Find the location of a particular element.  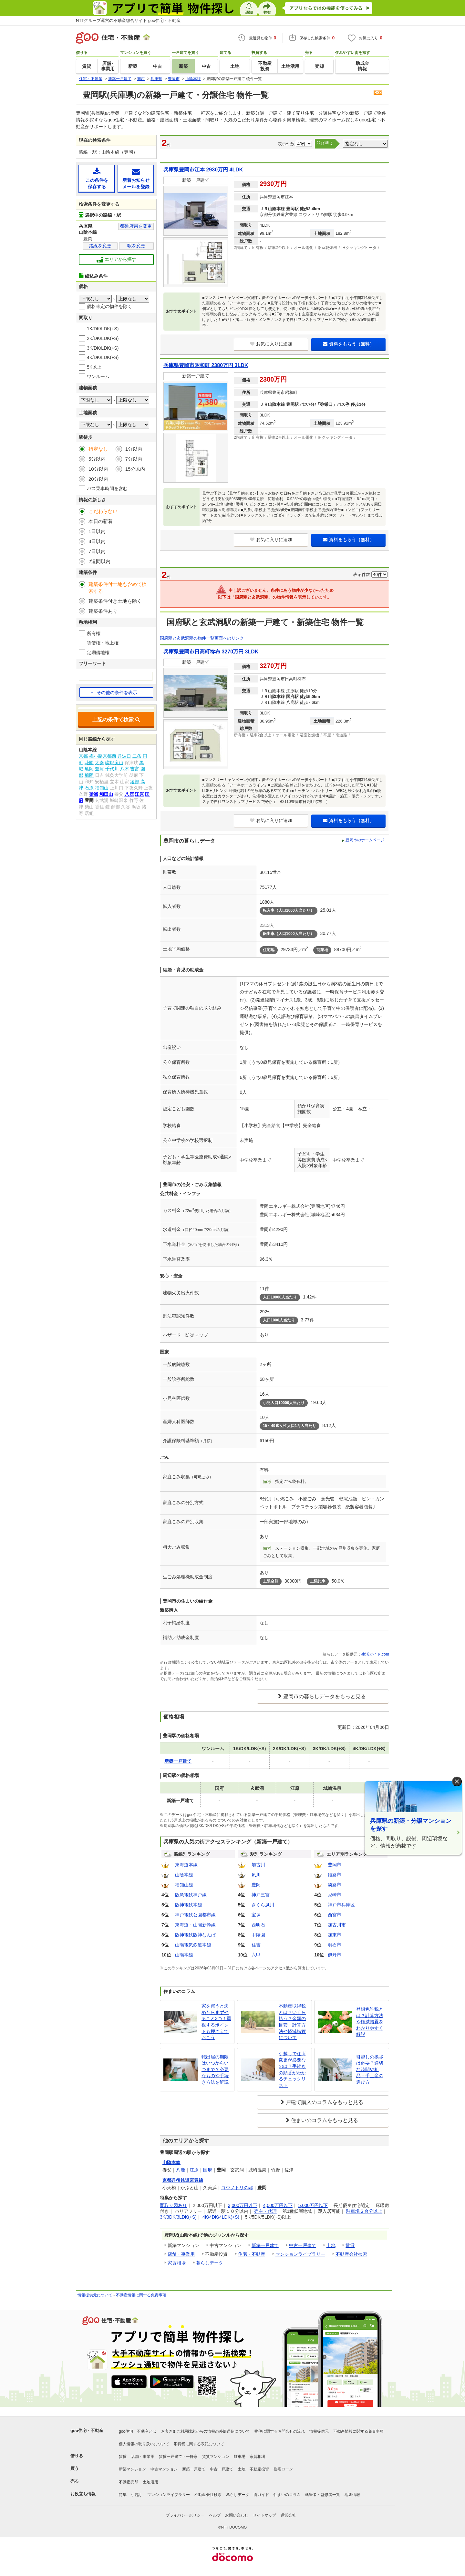

個人情報の取り扱いについて is located at coordinates (144, 2444).